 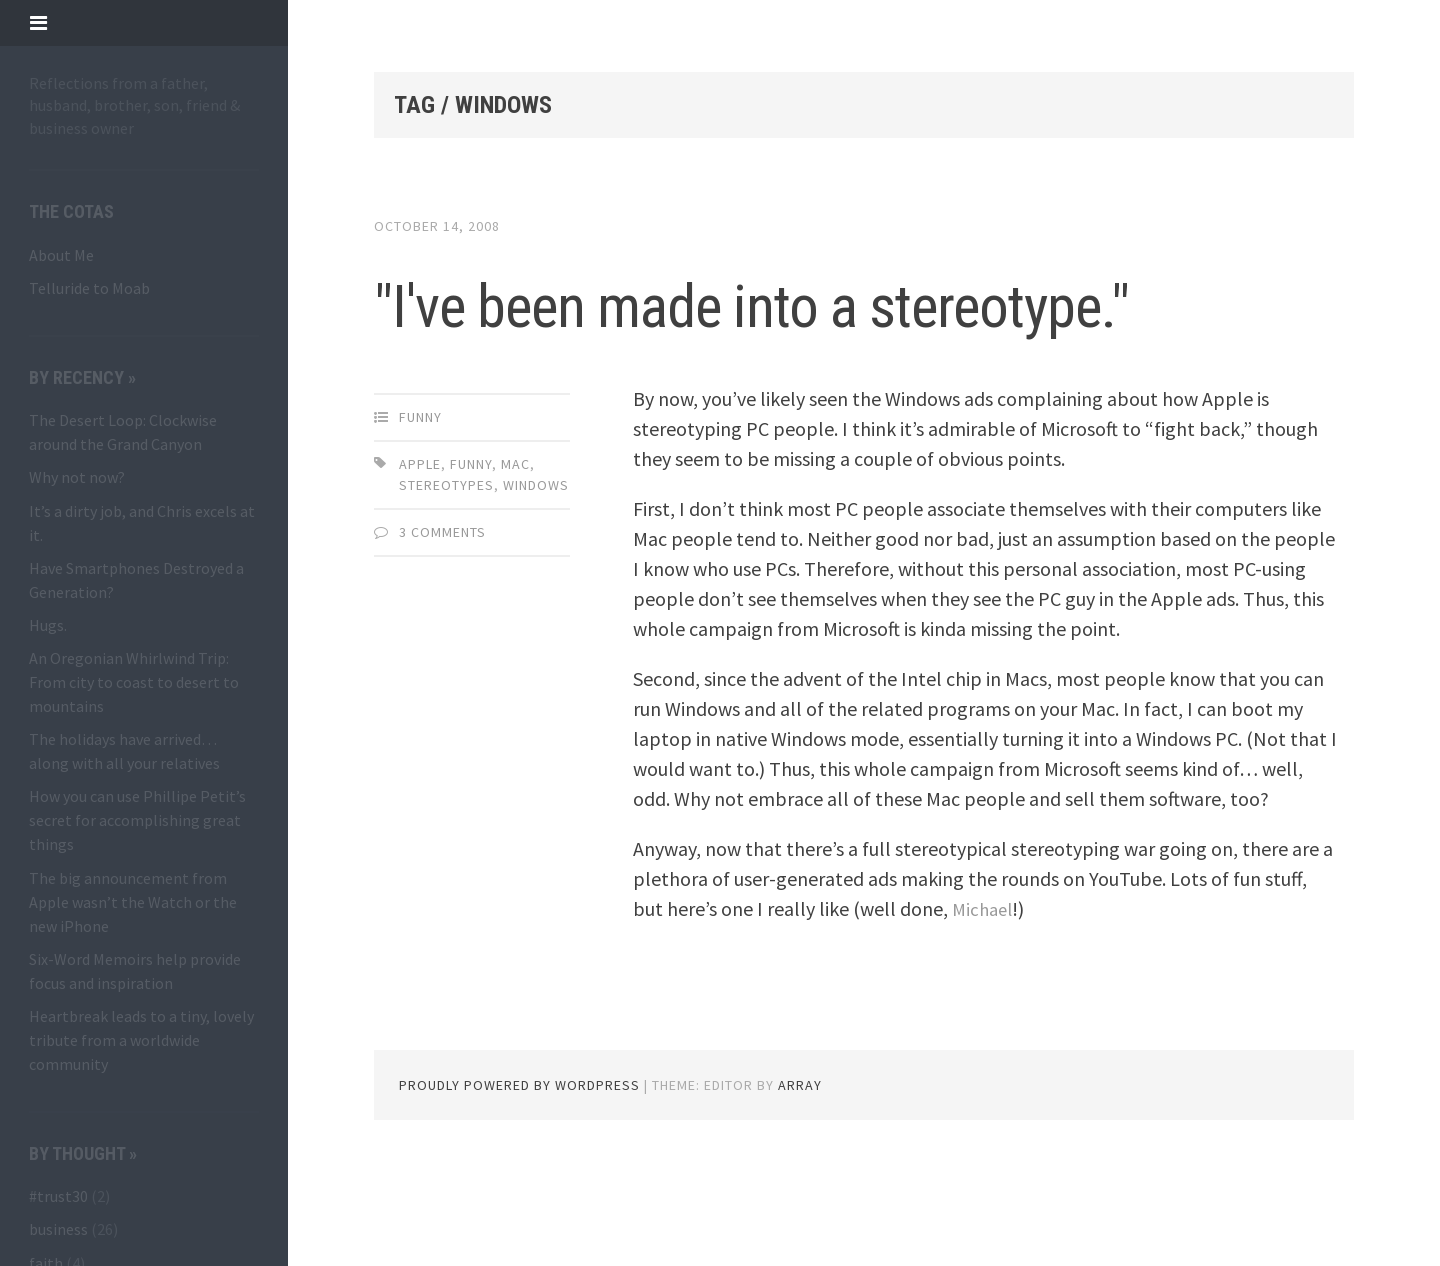 I want to click on Apple, so click(x=420, y=552).